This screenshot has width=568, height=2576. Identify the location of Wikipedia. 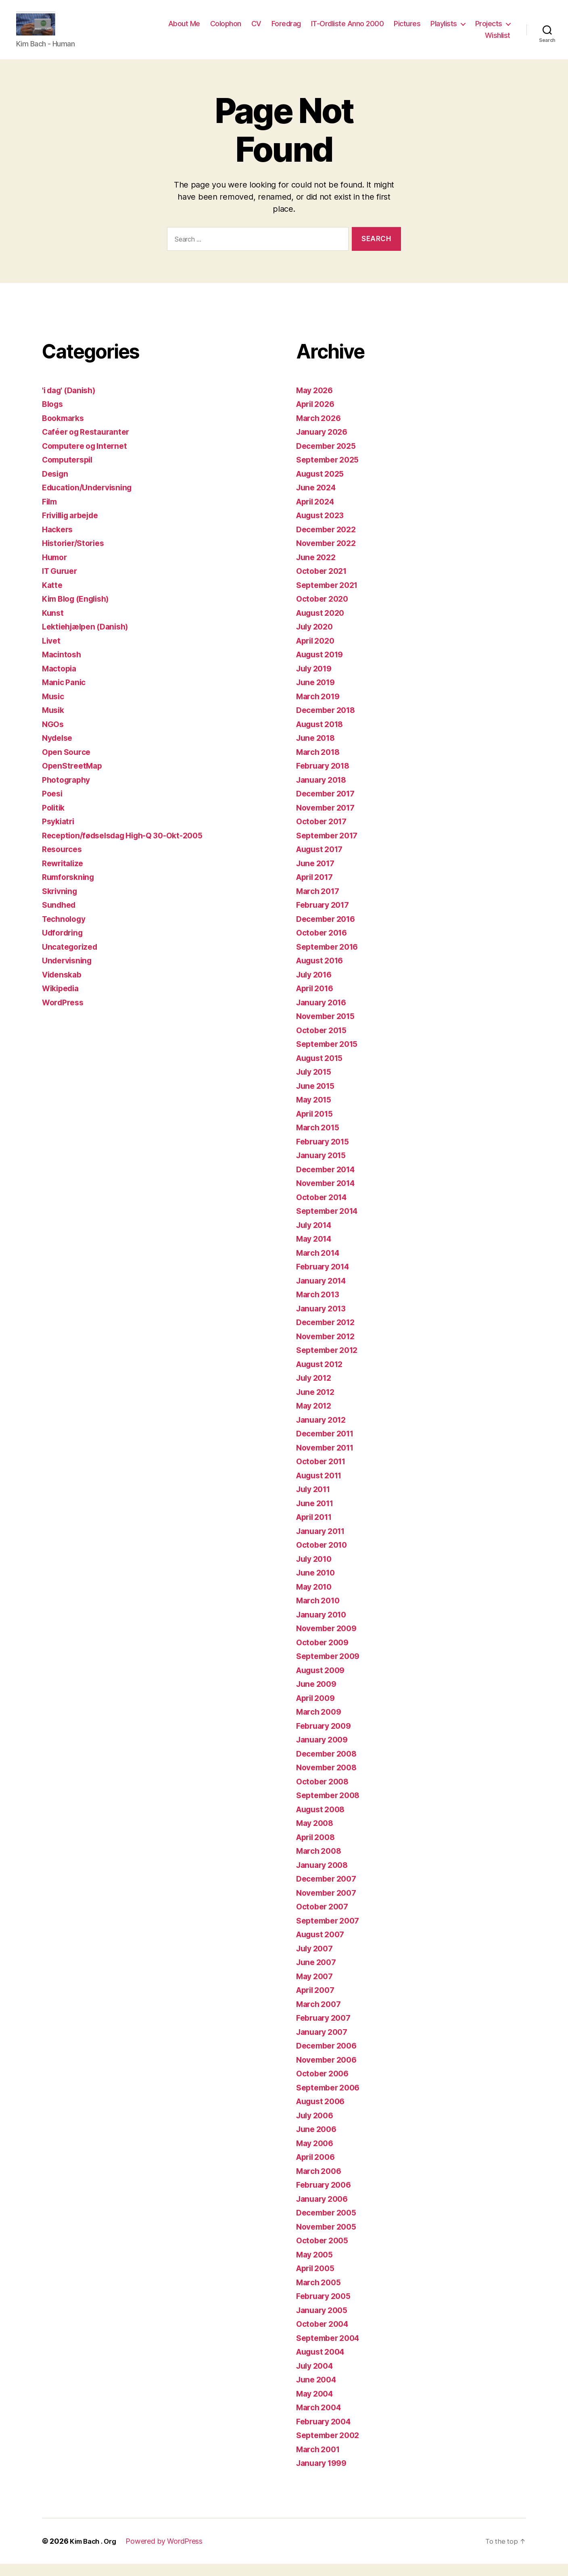
(62, 1000).